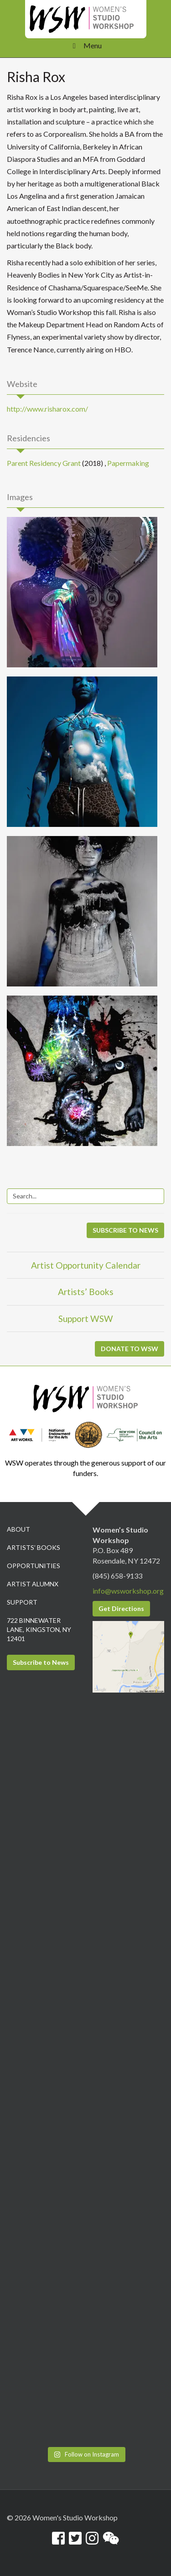 This screenshot has width=171, height=2576. Describe the element at coordinates (85, 1265) in the screenshot. I see `Artist Opportunity Calendar` at that location.